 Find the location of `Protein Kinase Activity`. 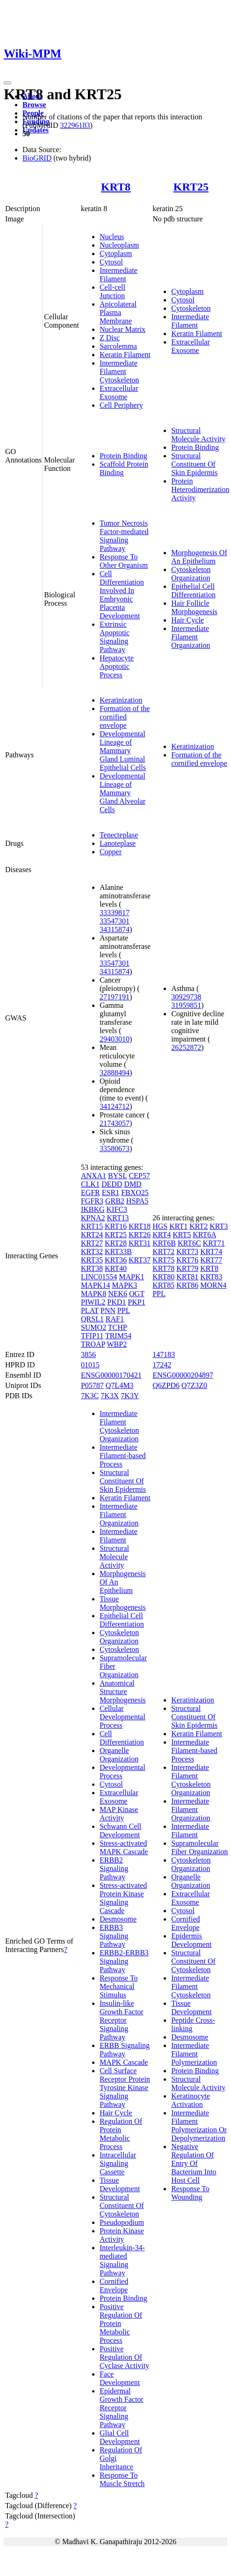

Protein Kinase Activity is located at coordinates (122, 2235).